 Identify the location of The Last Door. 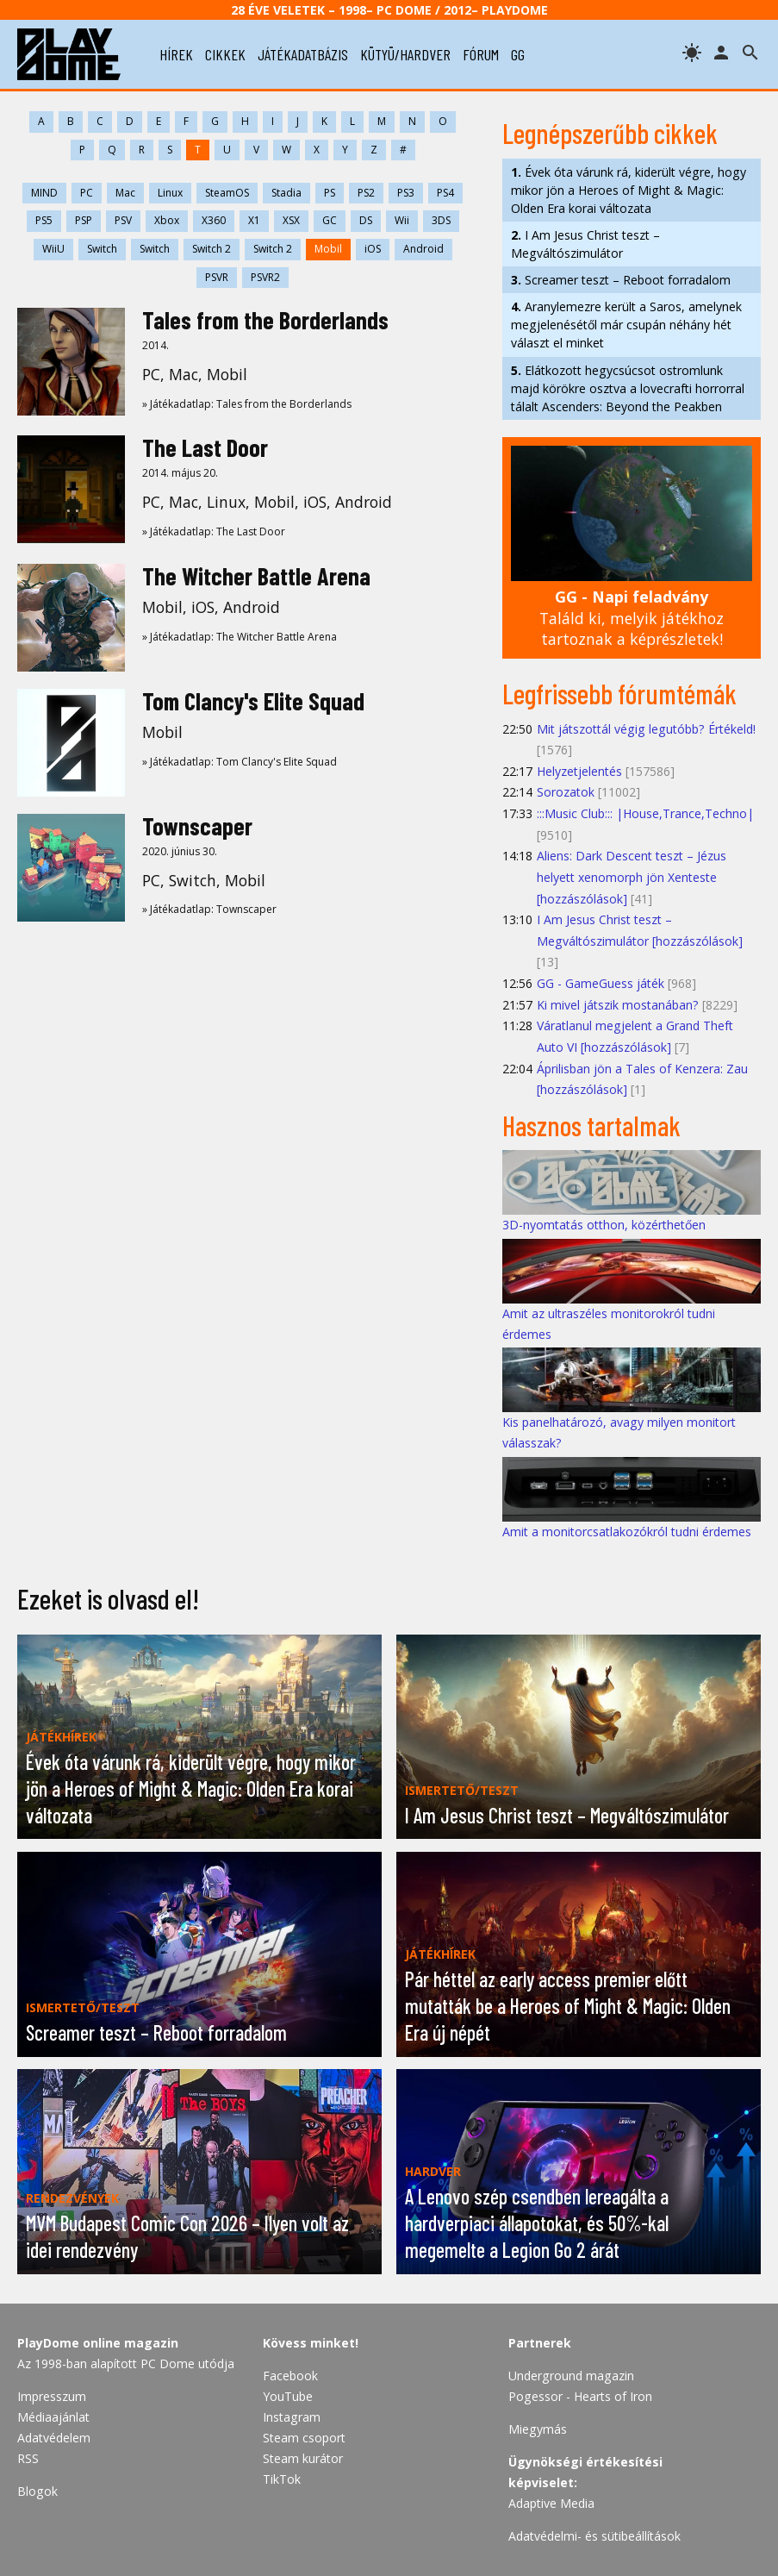
(205, 447).